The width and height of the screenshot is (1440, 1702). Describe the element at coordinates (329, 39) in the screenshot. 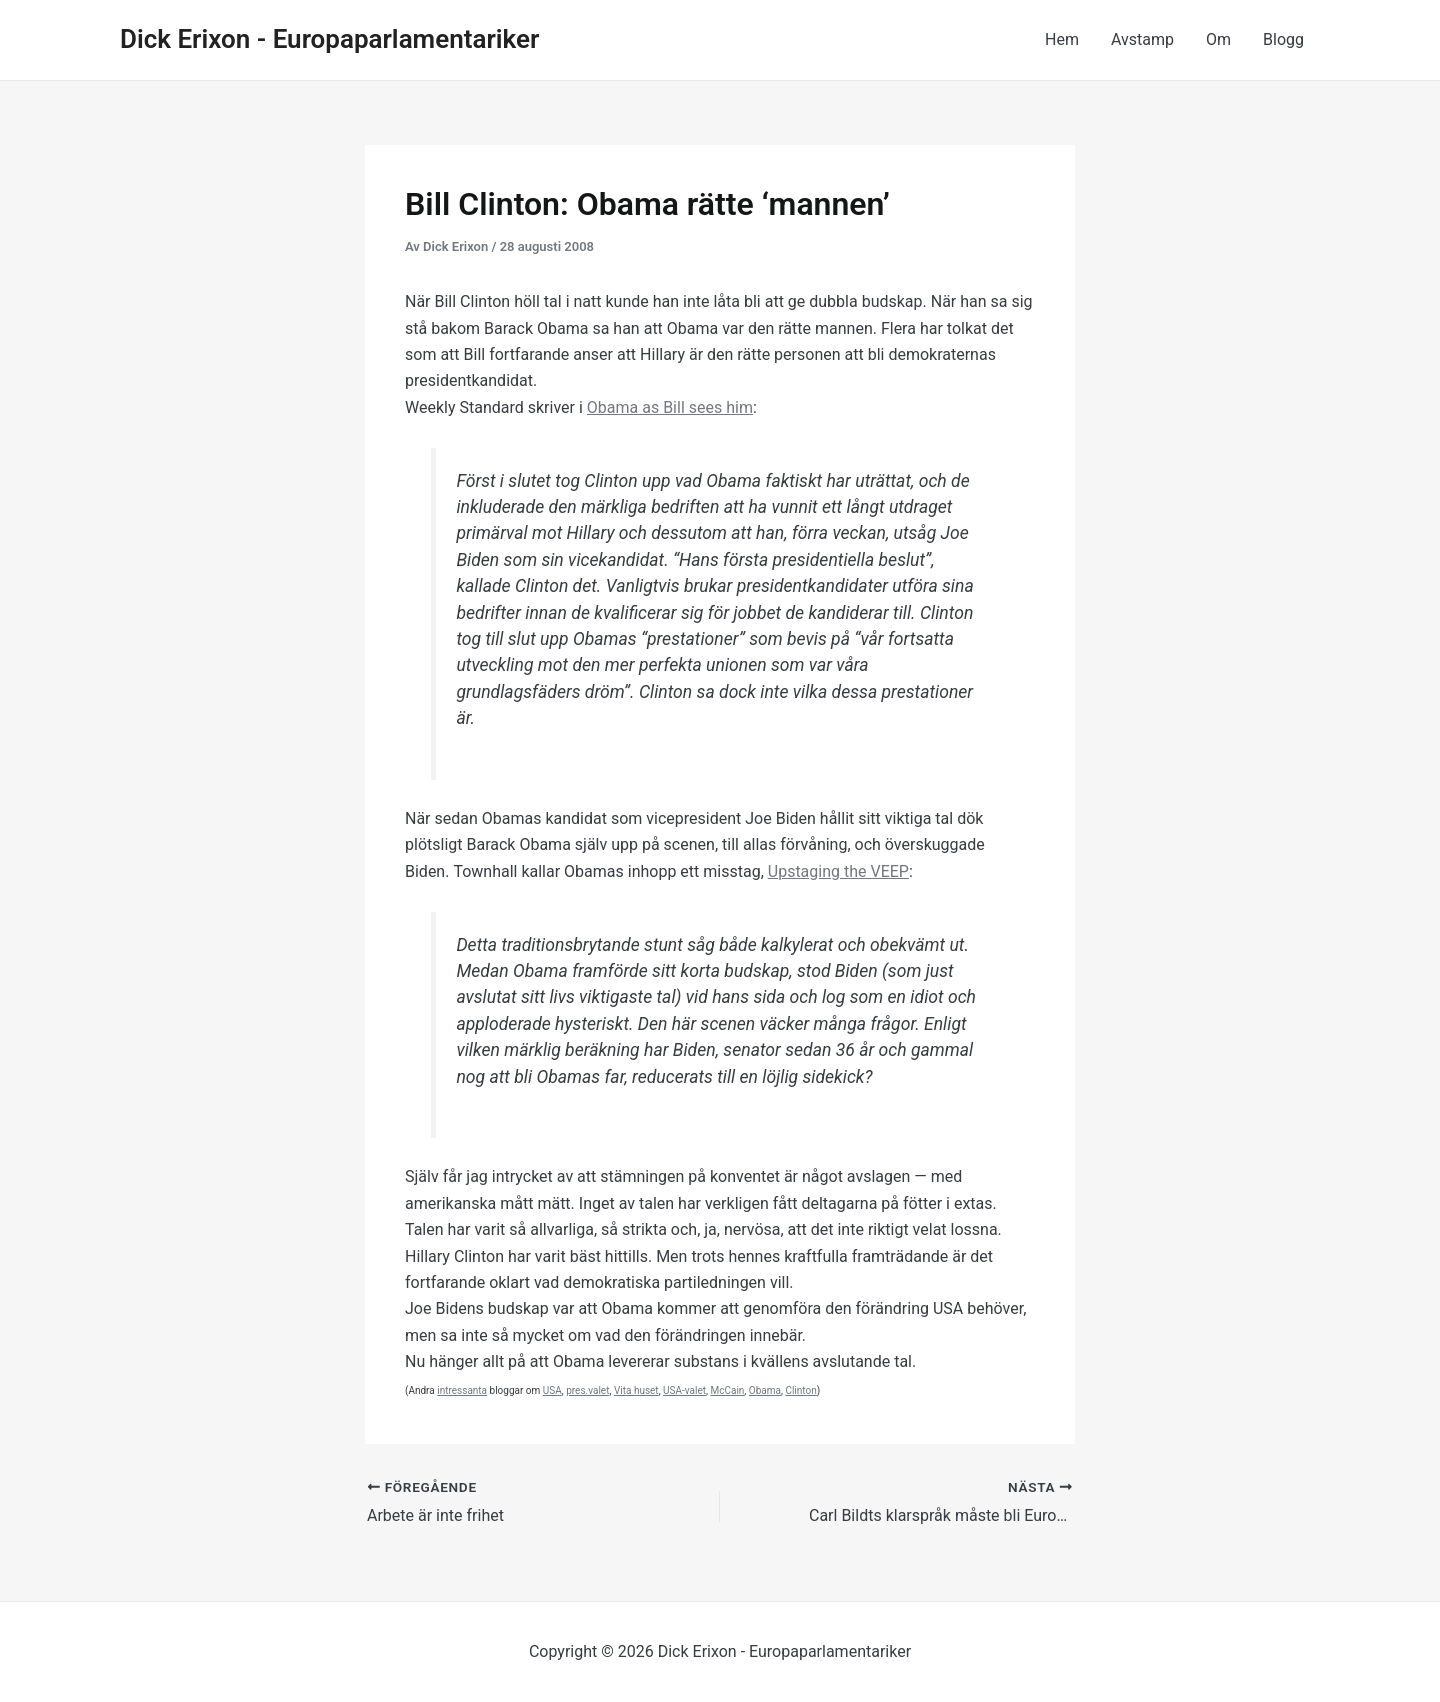

I see `Dick Erixon - Europaparlamentariker` at that location.